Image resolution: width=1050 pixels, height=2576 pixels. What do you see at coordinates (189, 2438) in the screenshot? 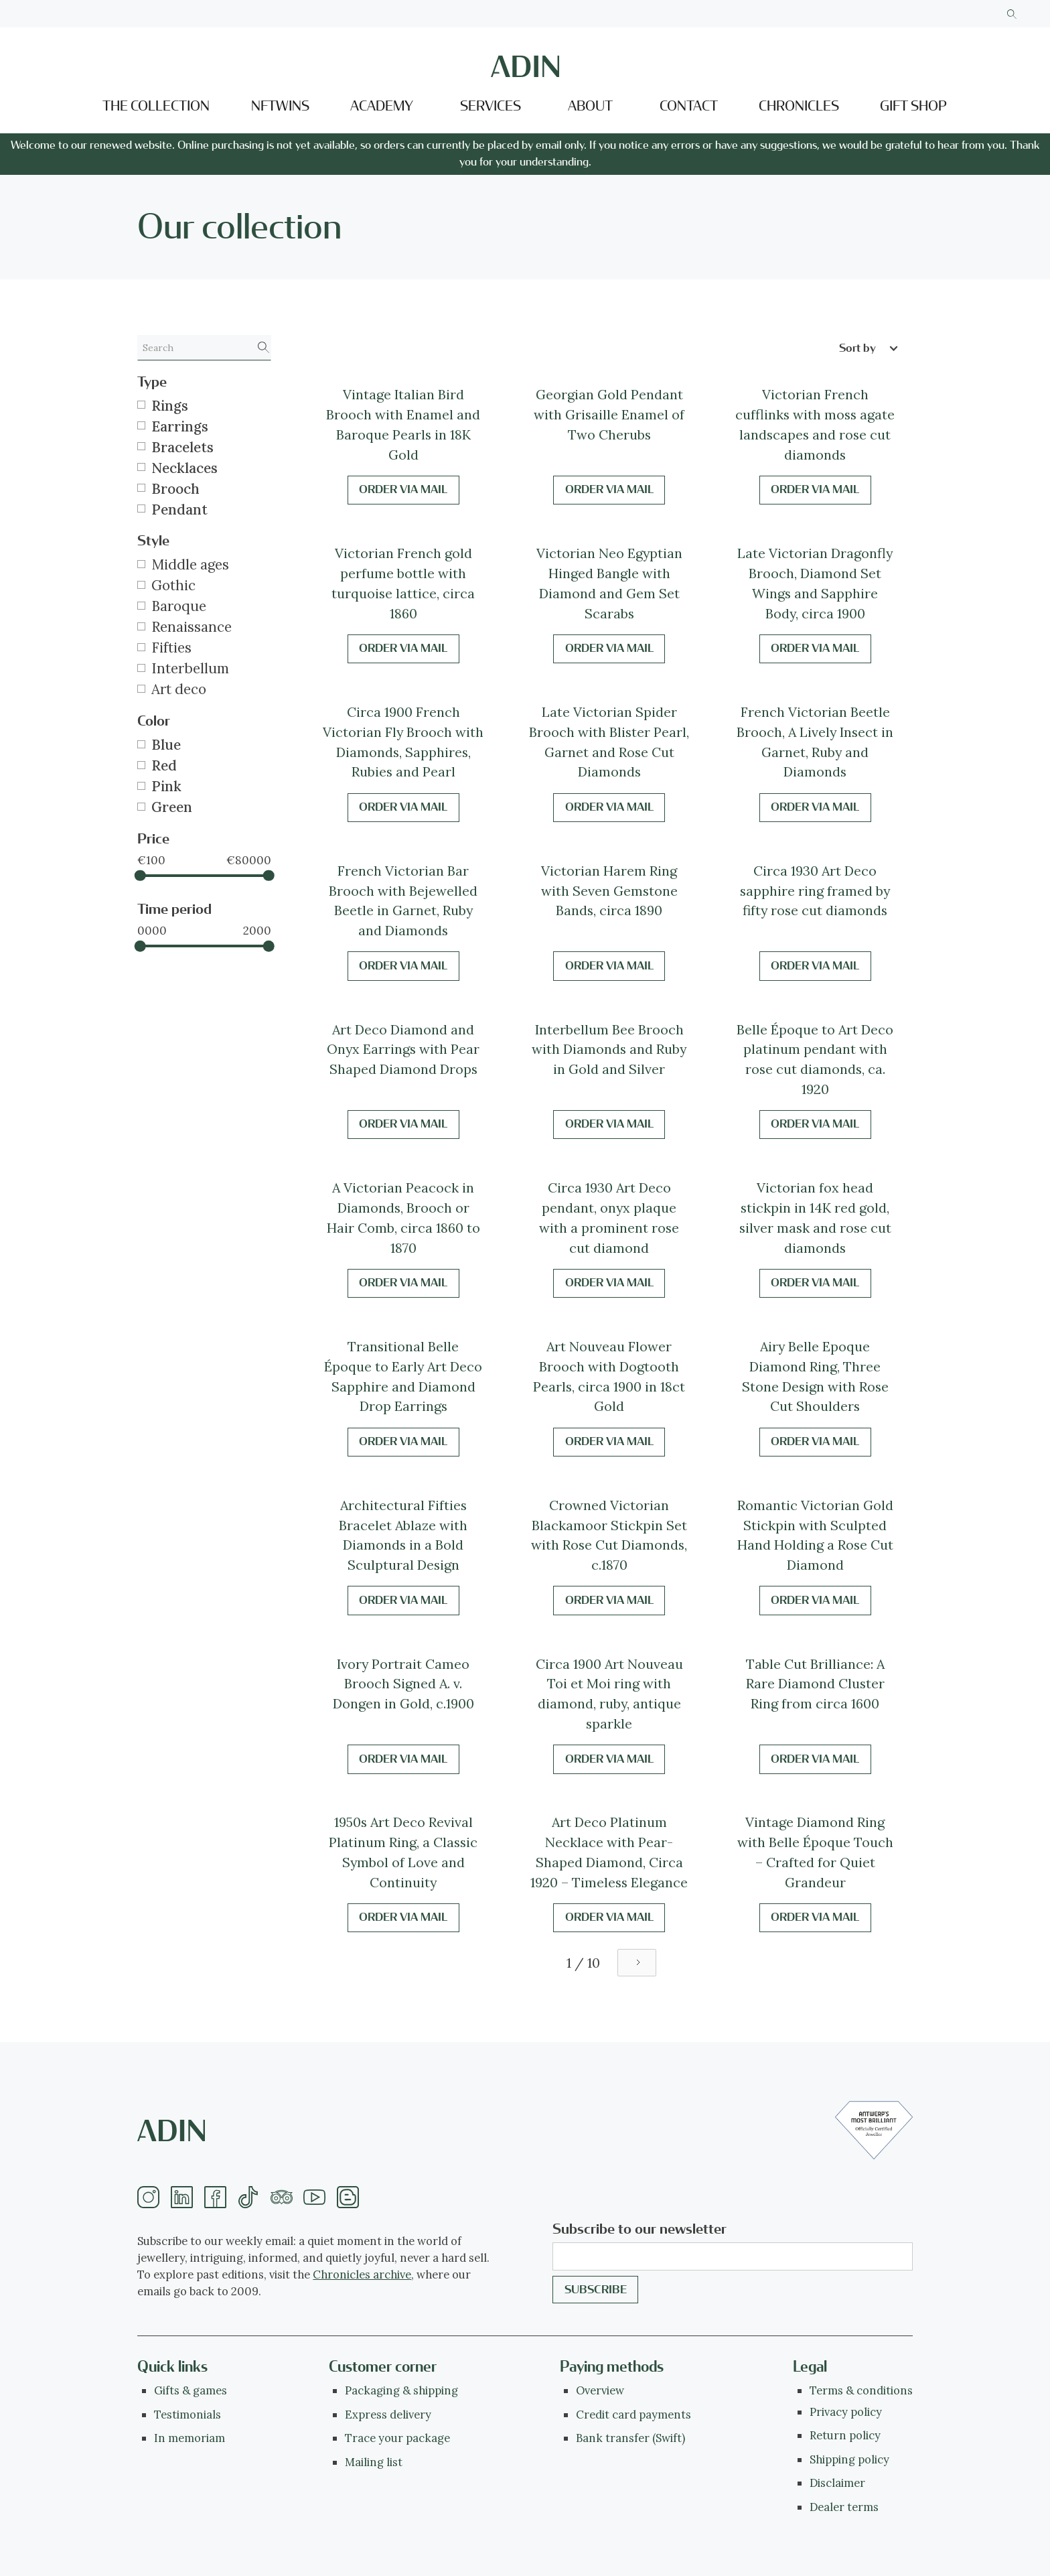
I see `In memoriam` at bounding box center [189, 2438].